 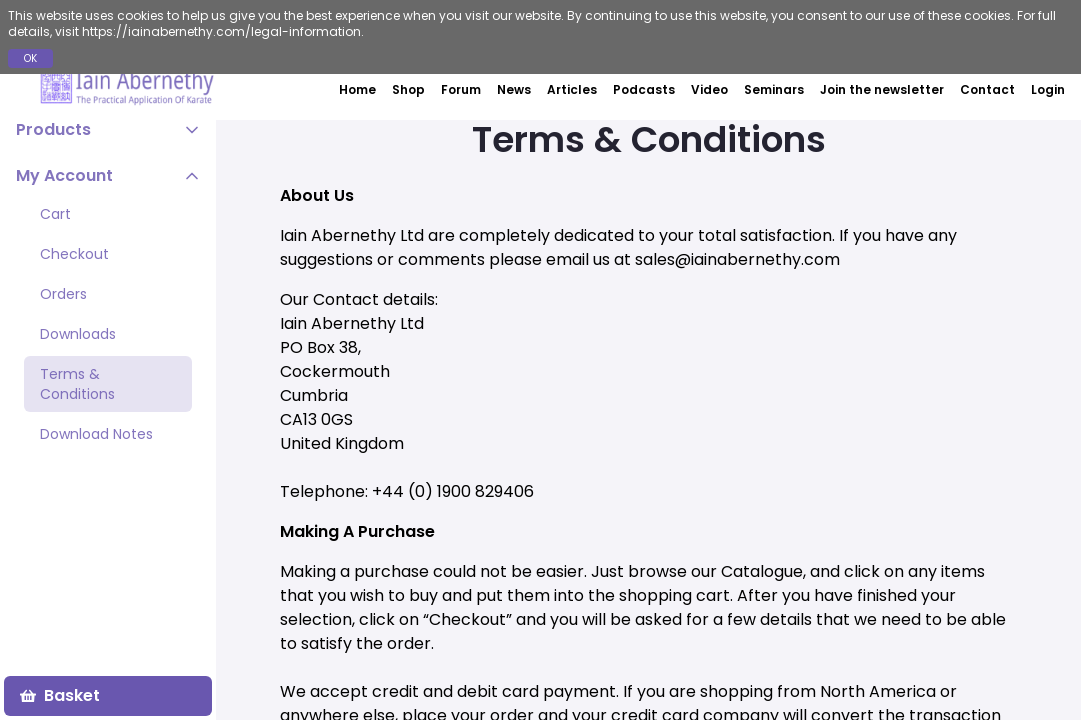 What do you see at coordinates (987, 89) in the screenshot?
I see `Contact` at bounding box center [987, 89].